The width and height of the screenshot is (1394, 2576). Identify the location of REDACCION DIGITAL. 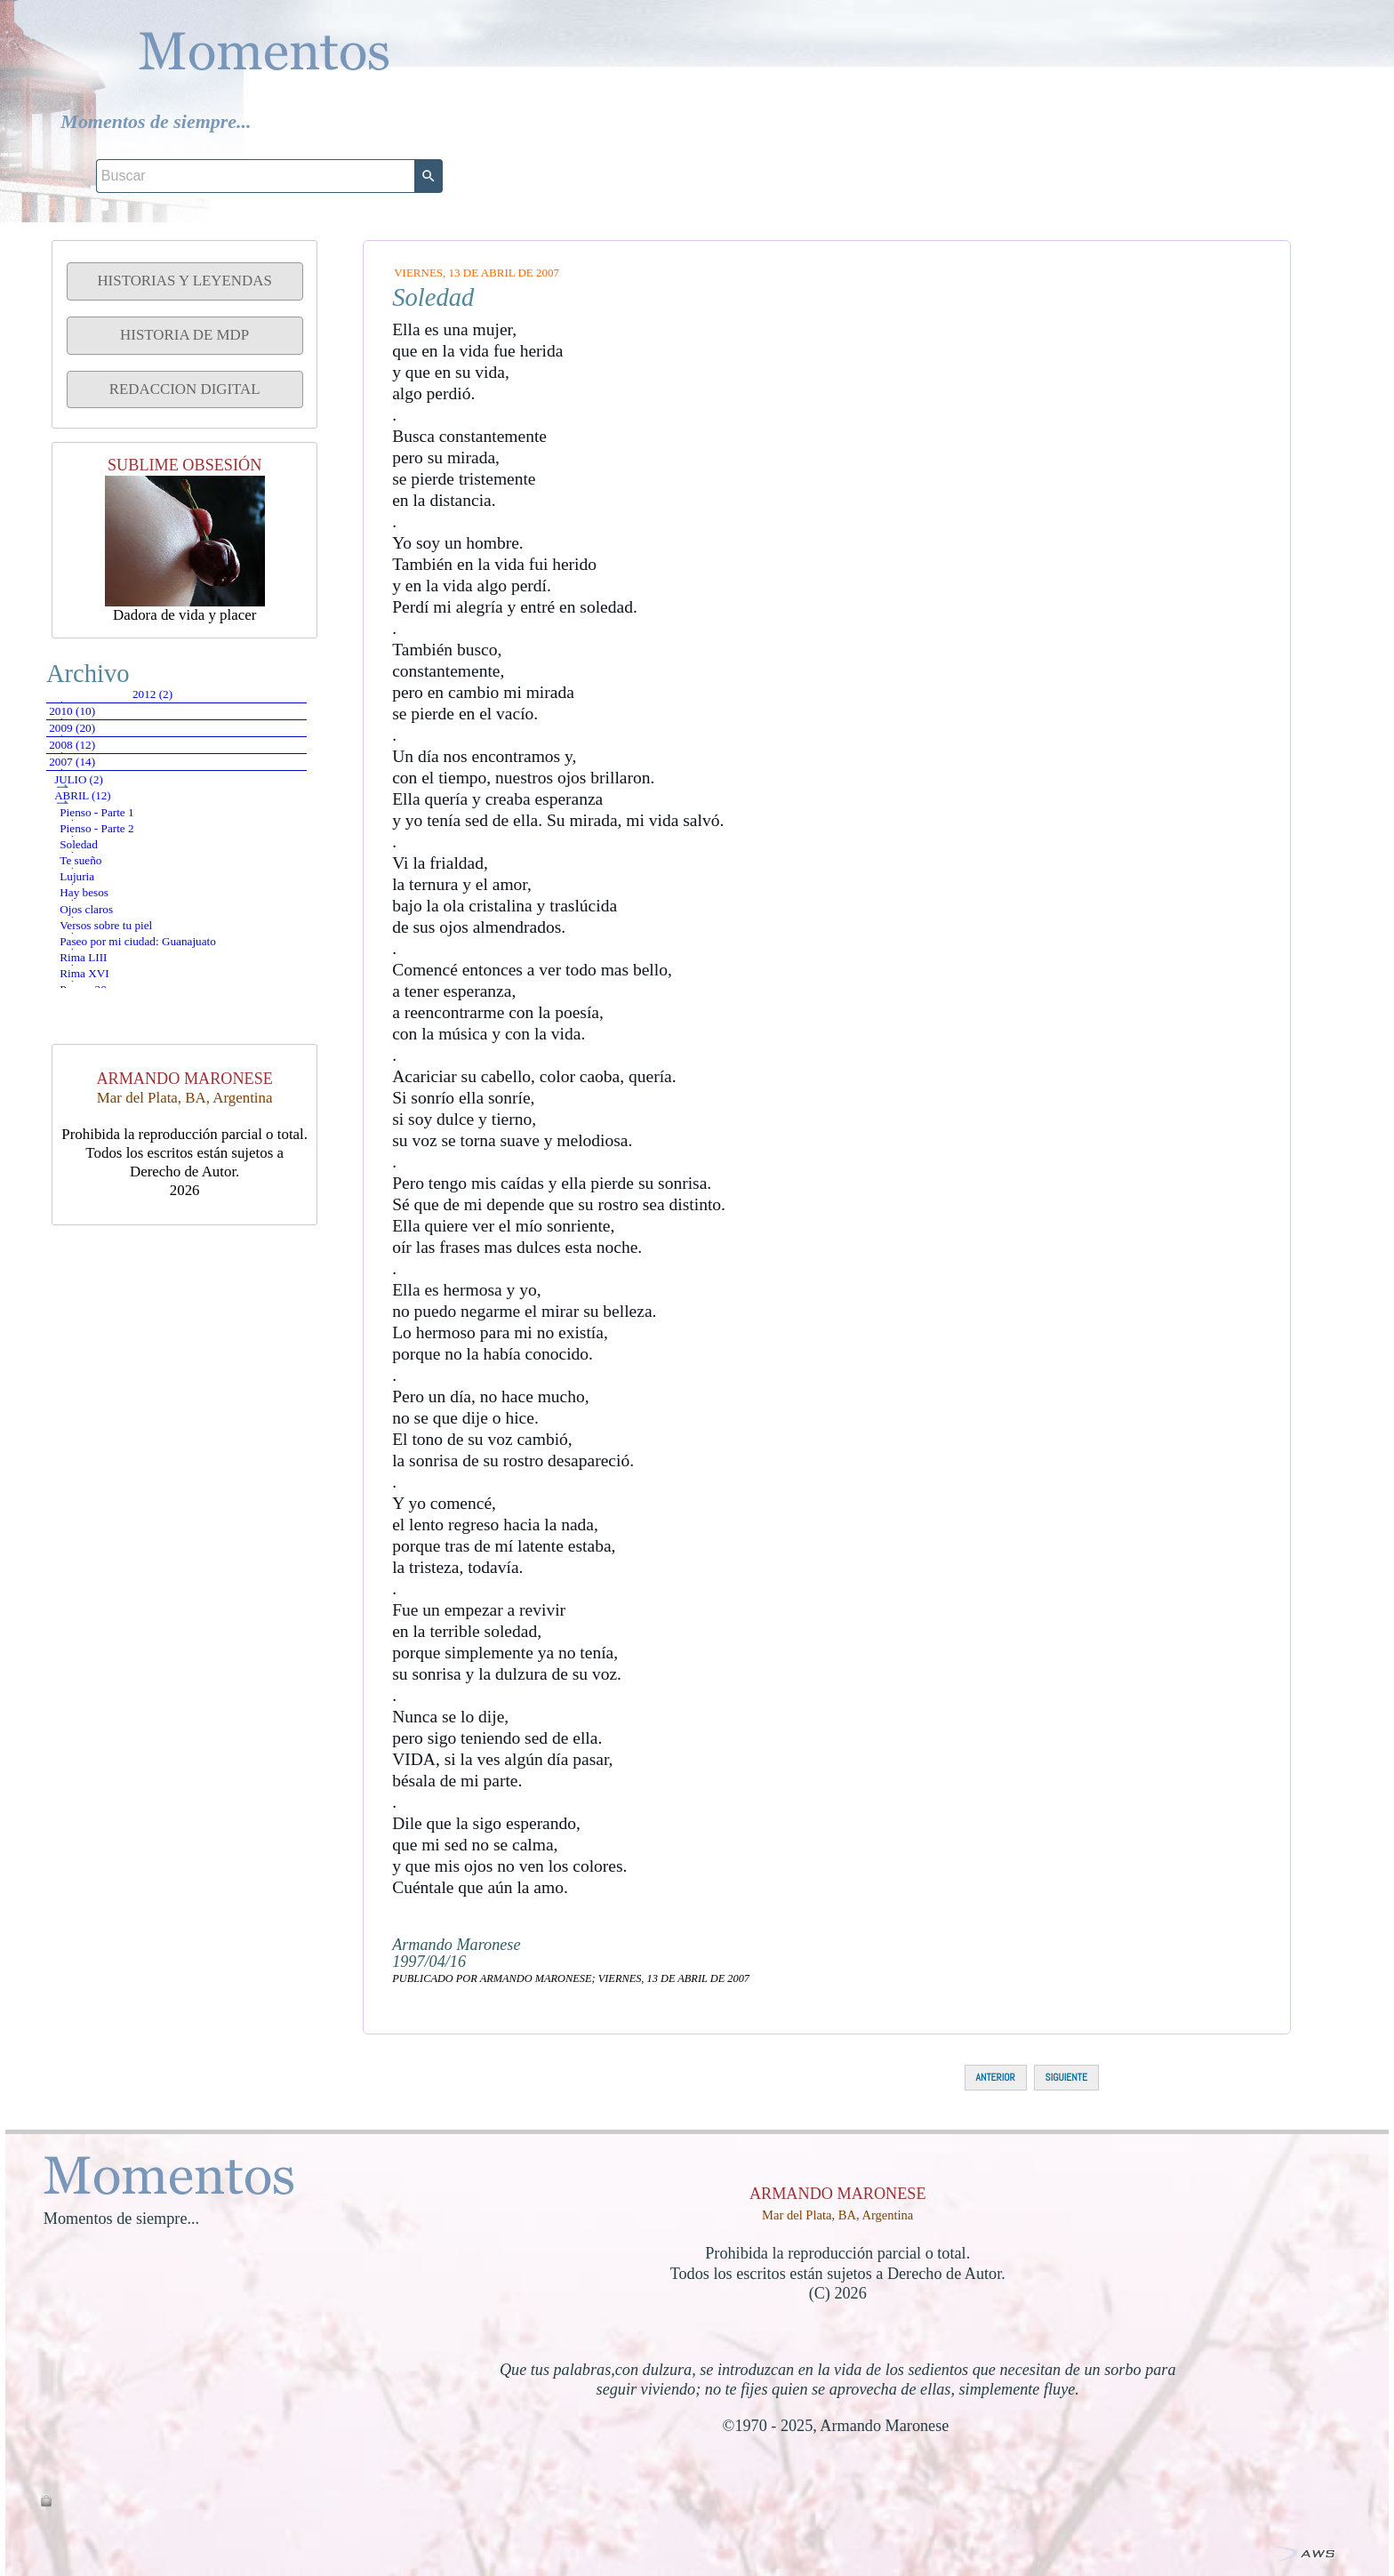
(184, 389).